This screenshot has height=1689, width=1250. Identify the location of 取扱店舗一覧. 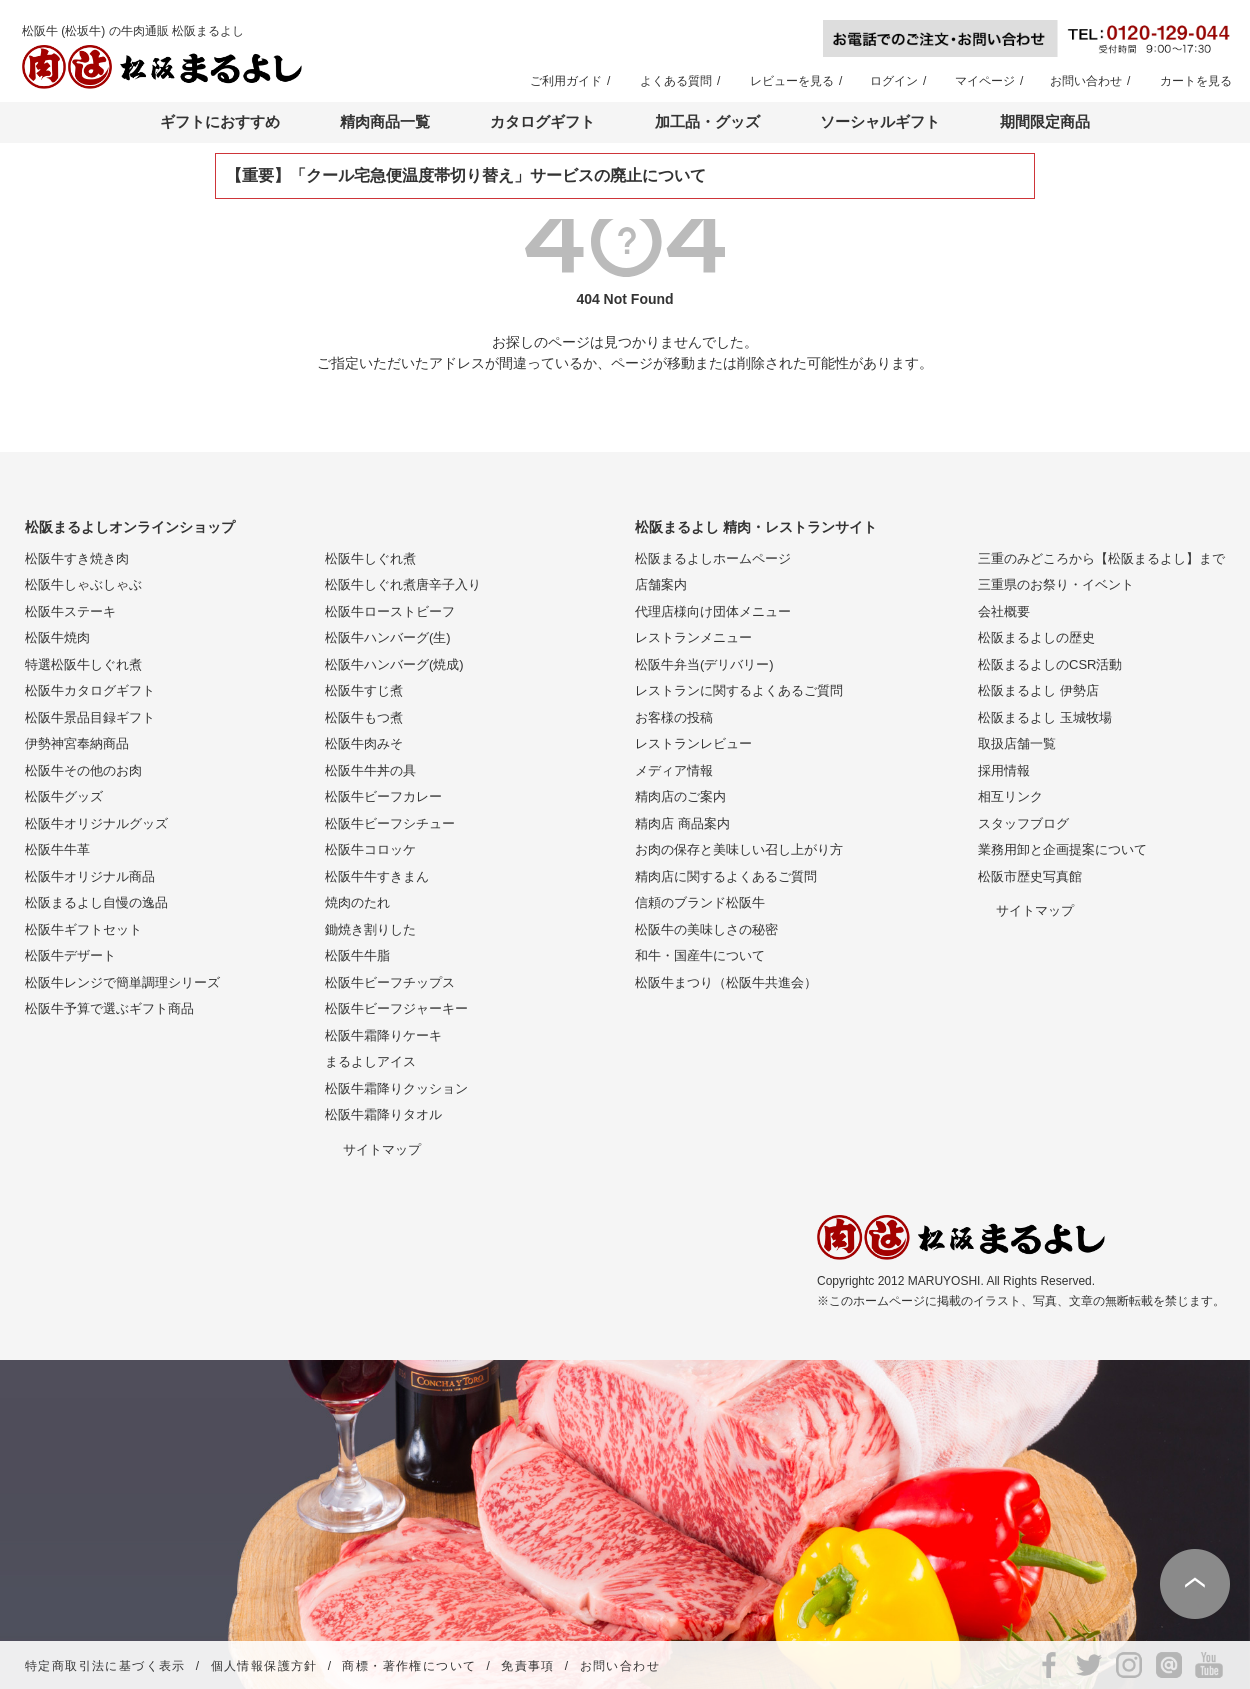
(1017, 743).